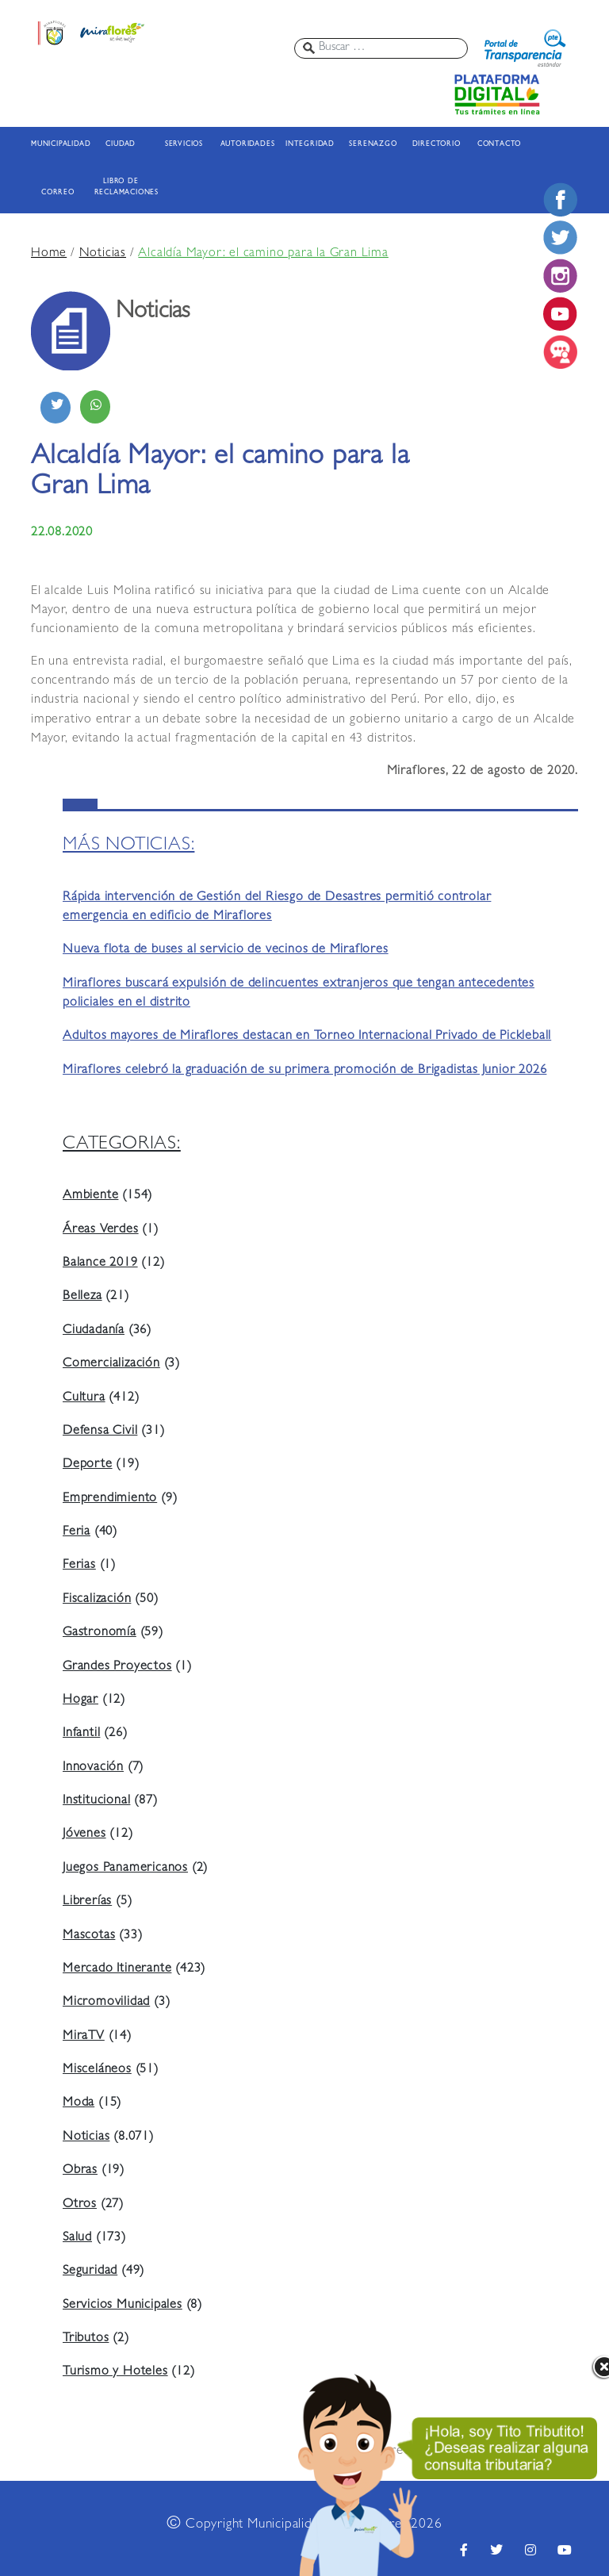  What do you see at coordinates (372, 144) in the screenshot?
I see `SERENAZGO` at bounding box center [372, 144].